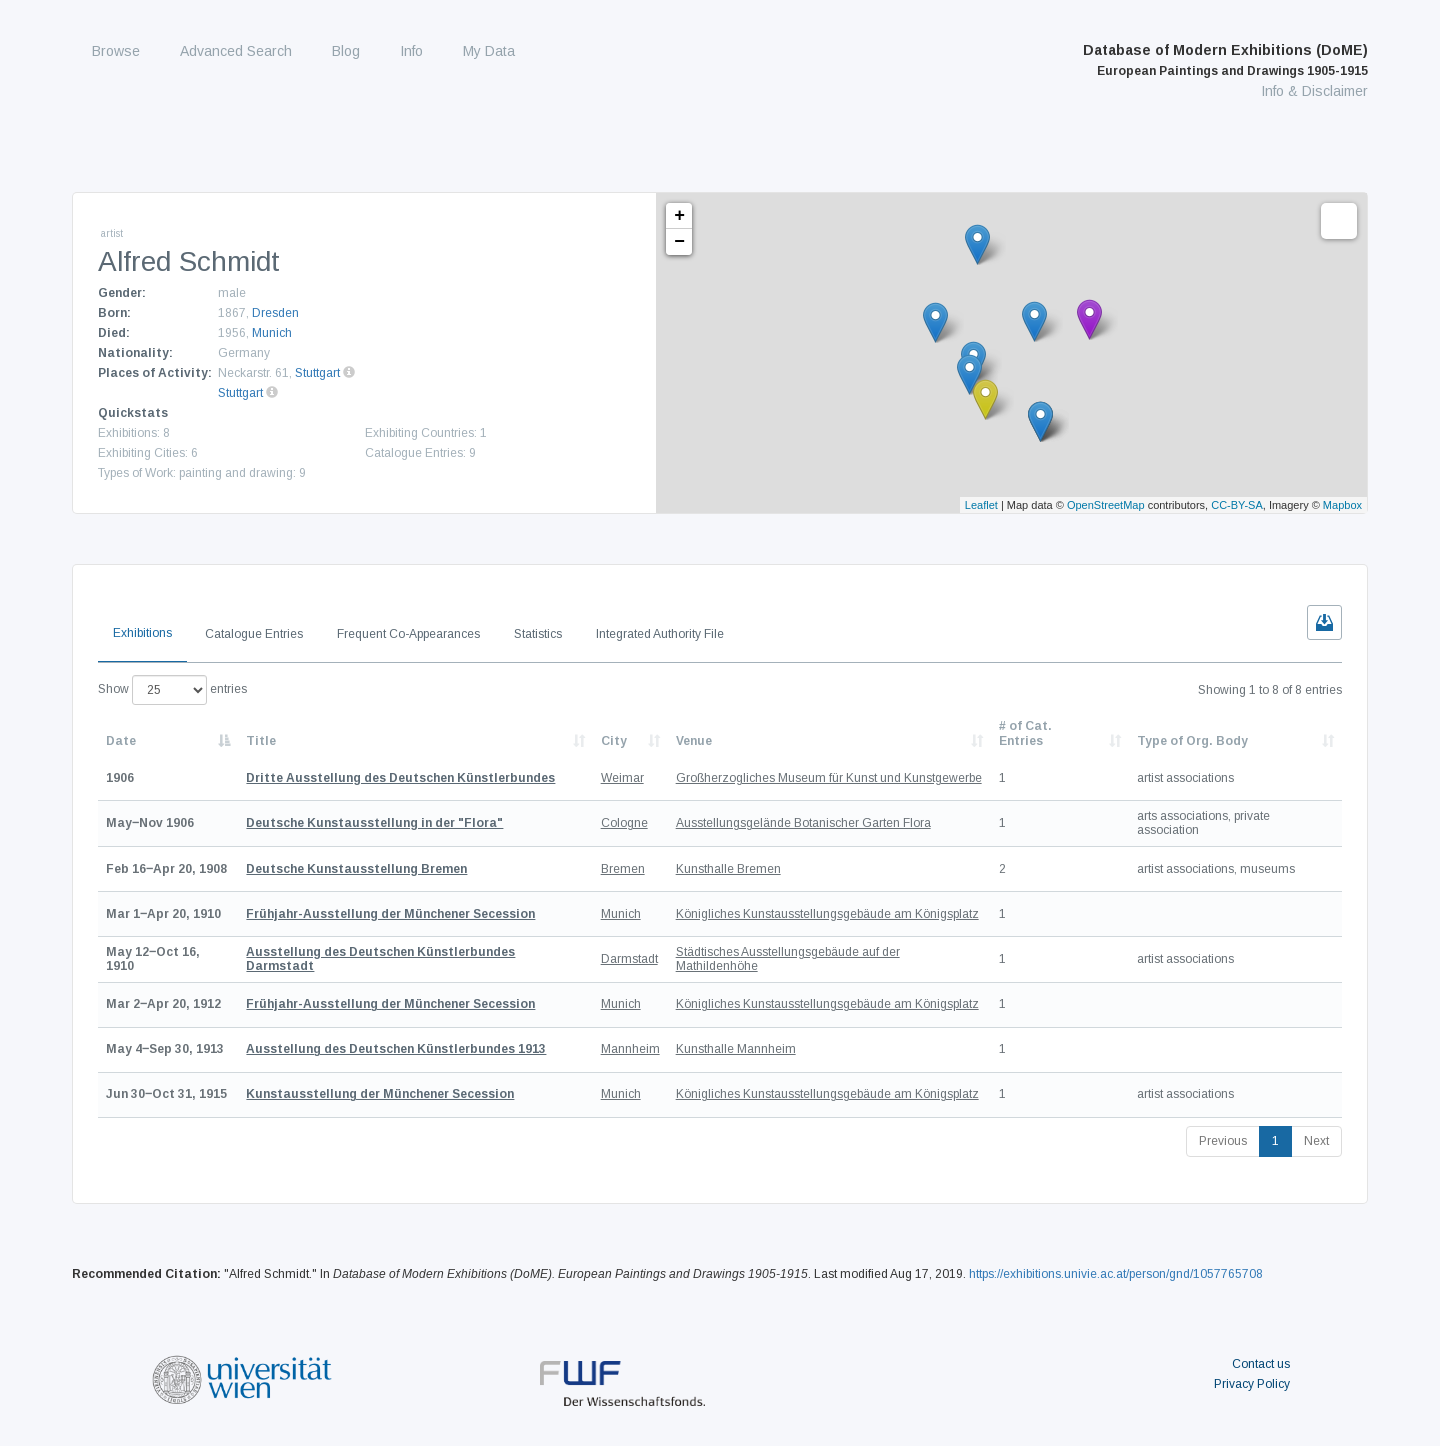  What do you see at coordinates (623, 869) in the screenshot?
I see `Bremen` at bounding box center [623, 869].